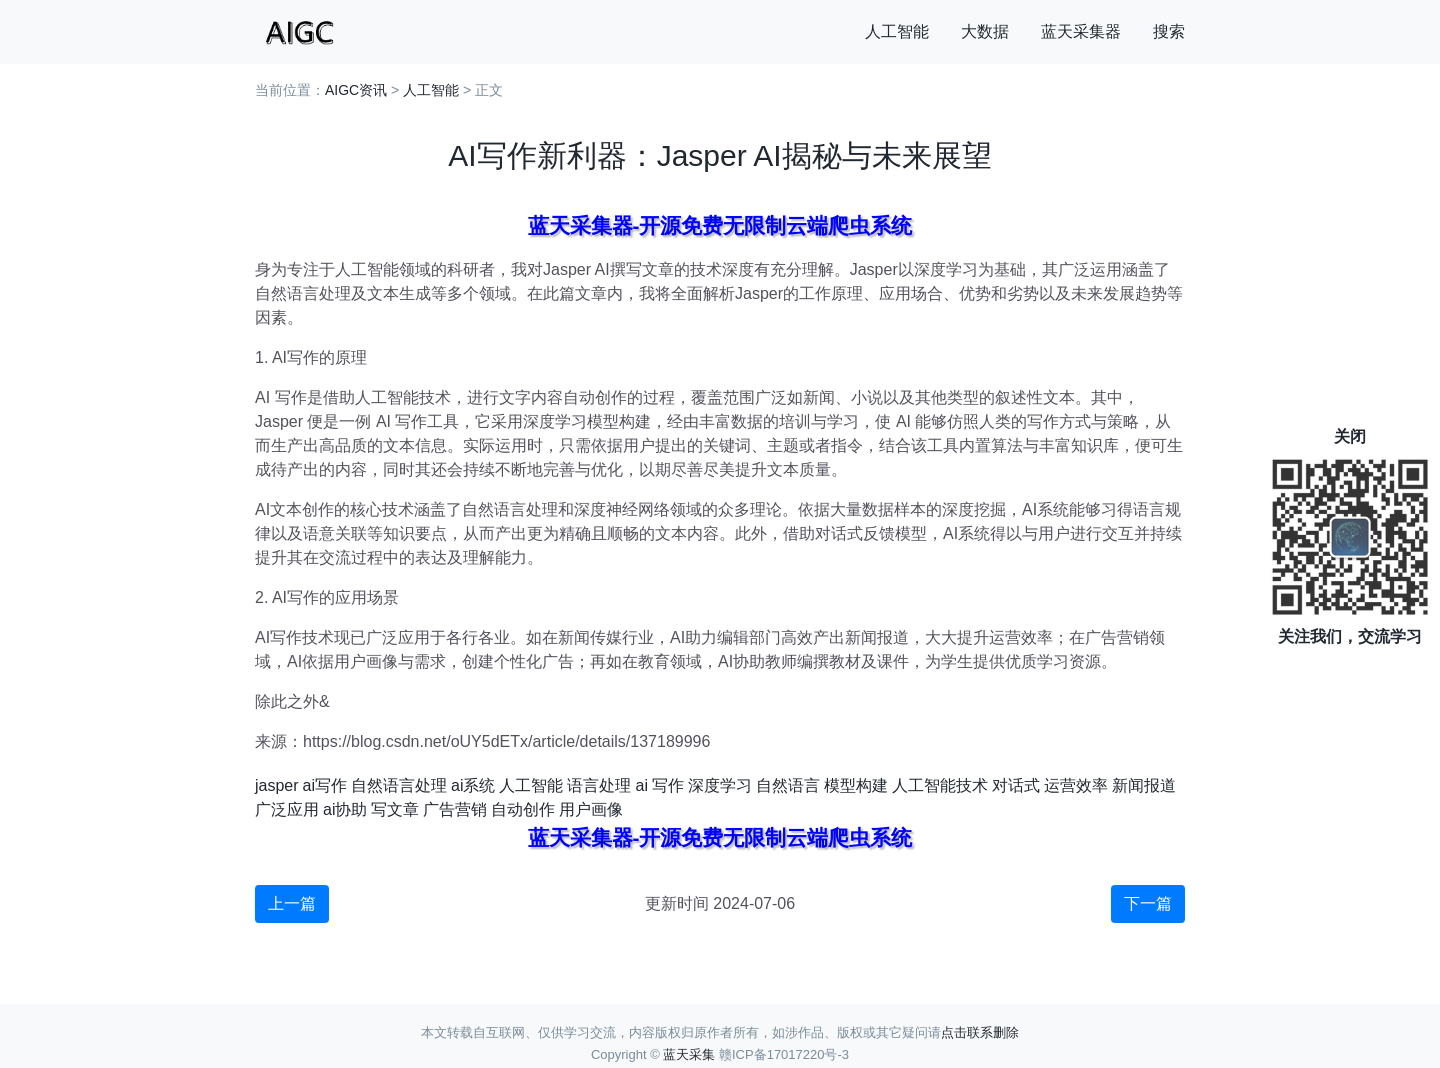  I want to click on 写文章, so click(395, 809).